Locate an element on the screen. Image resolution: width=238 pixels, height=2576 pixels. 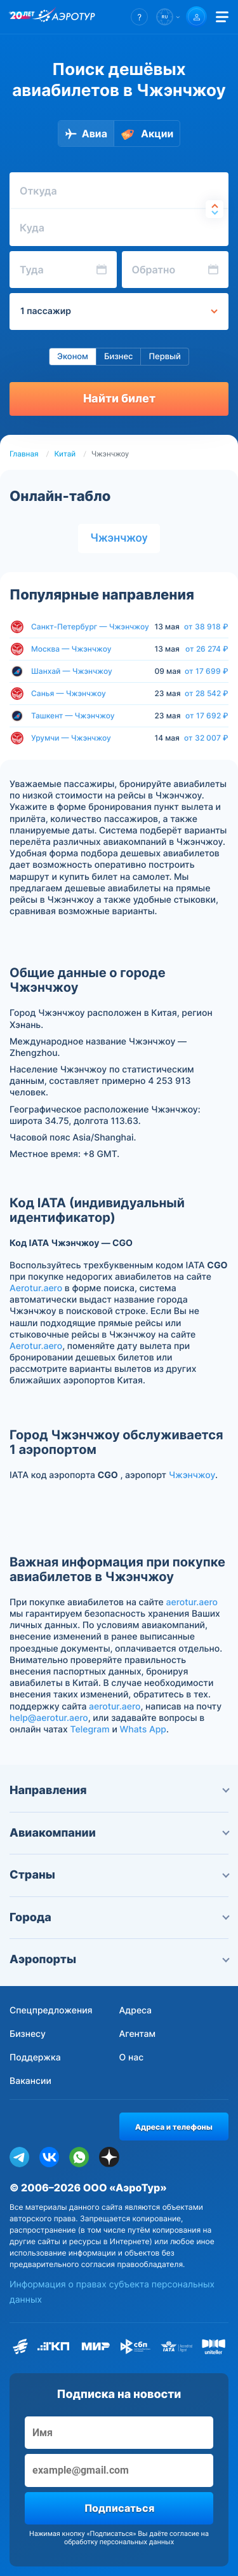
Бизнесу is located at coordinates (28, 2034).